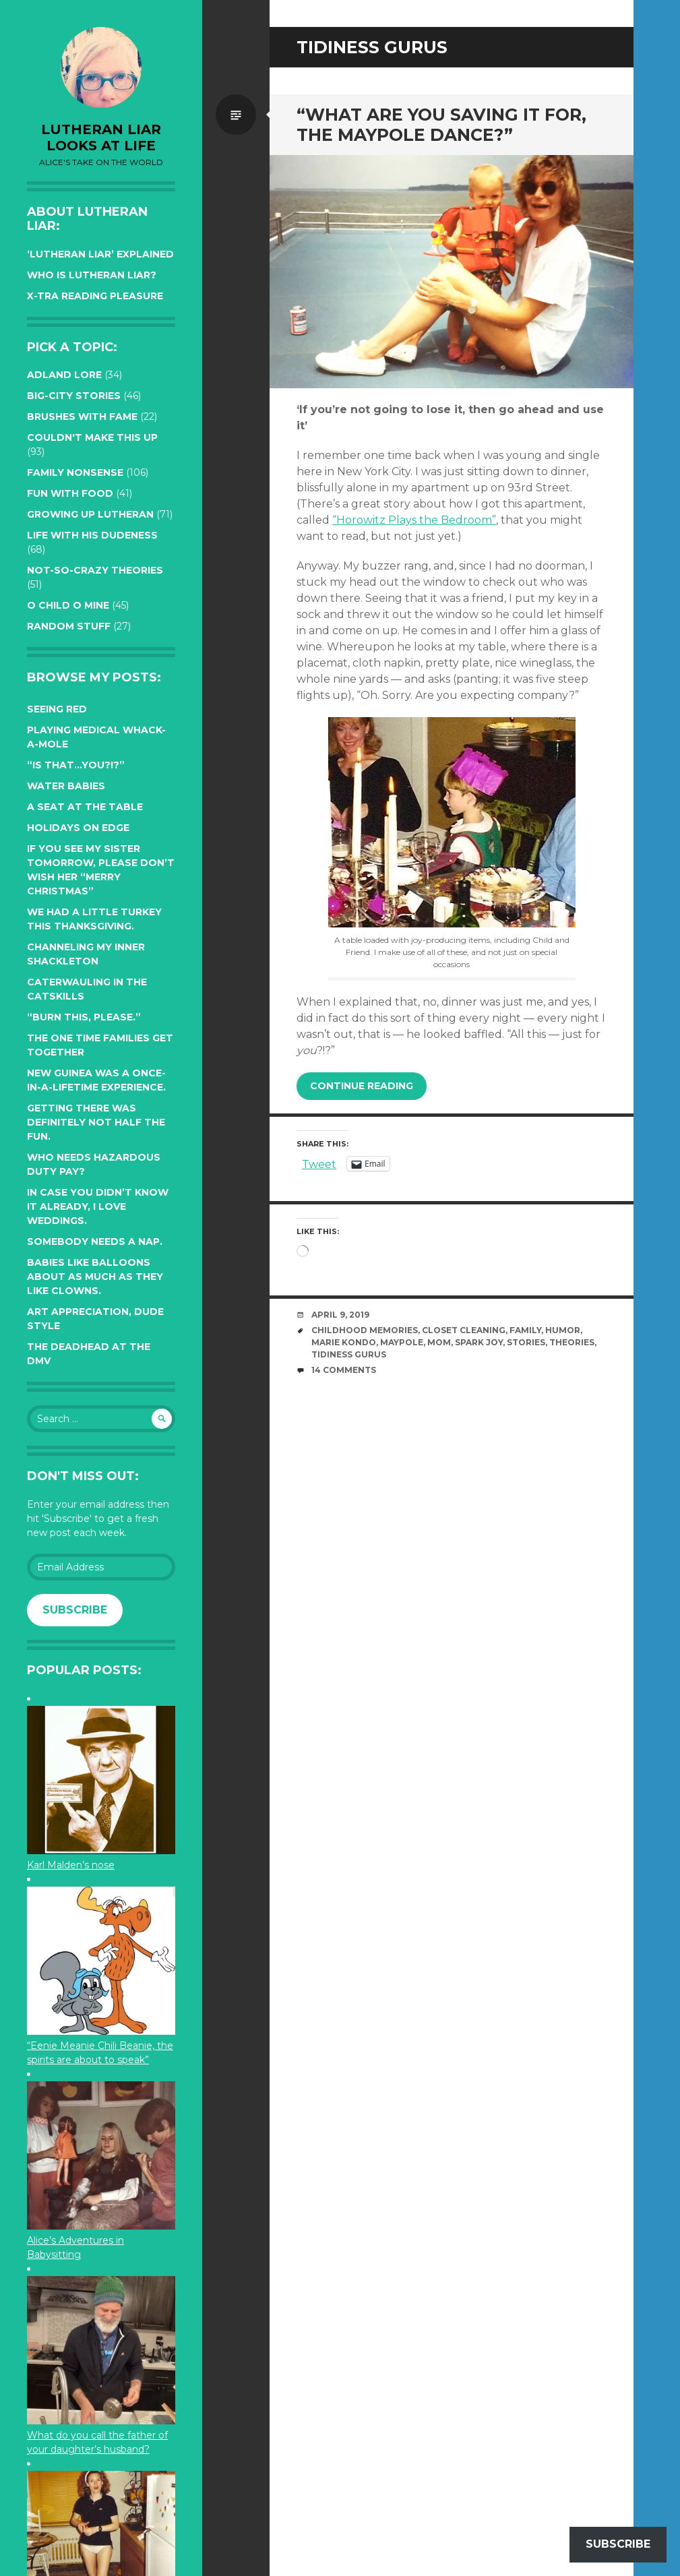  Describe the element at coordinates (57, 709) in the screenshot. I see `Seeing red` at that location.